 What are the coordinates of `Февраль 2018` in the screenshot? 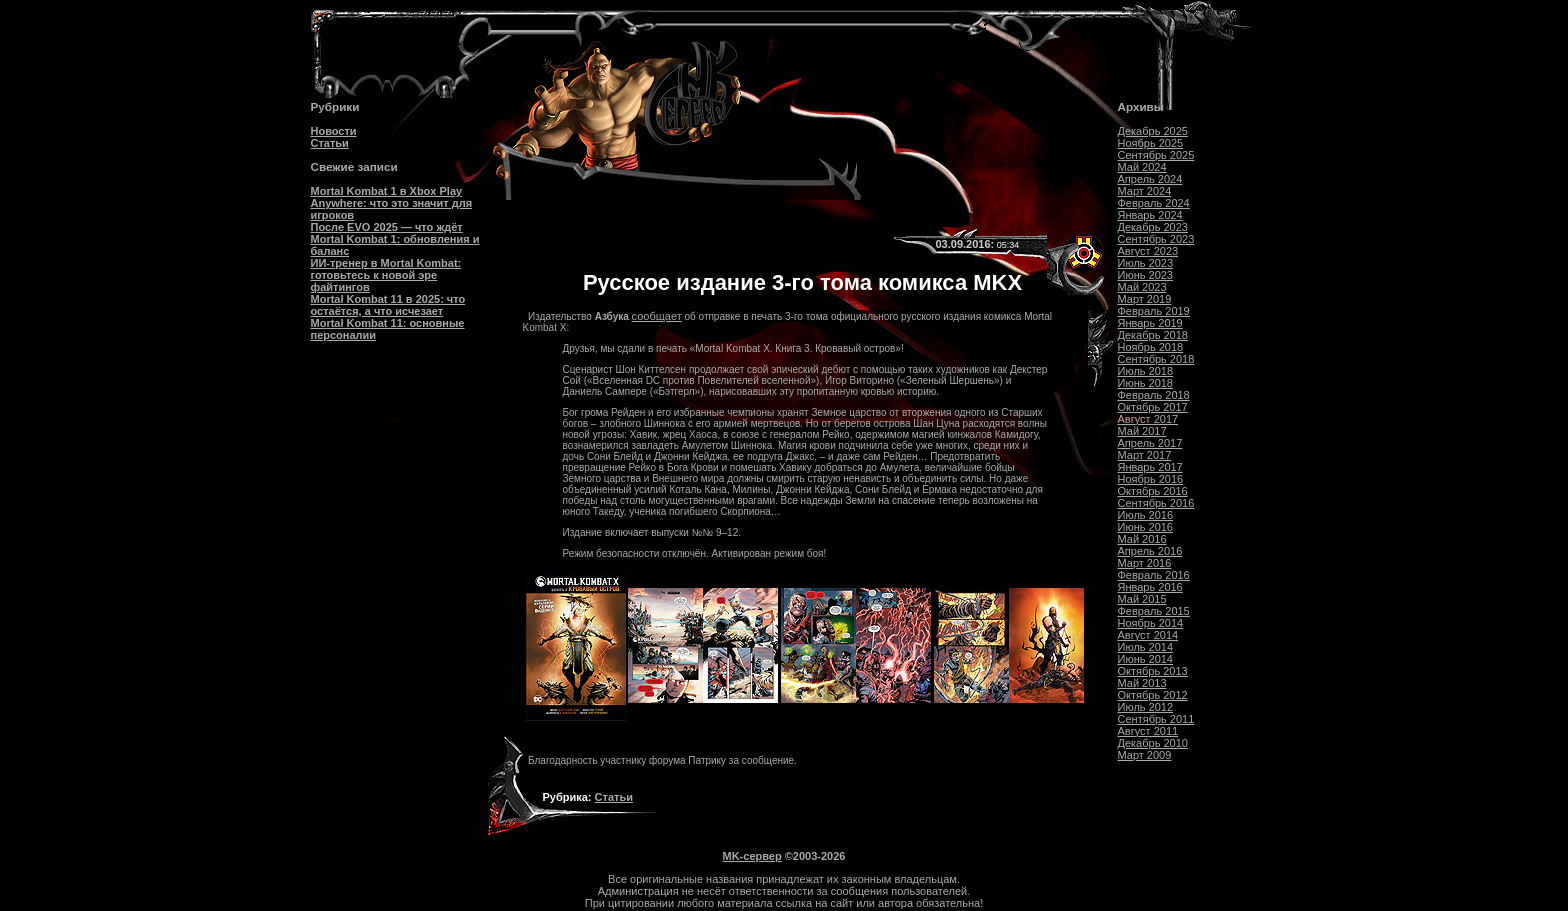 It's located at (1154, 395).